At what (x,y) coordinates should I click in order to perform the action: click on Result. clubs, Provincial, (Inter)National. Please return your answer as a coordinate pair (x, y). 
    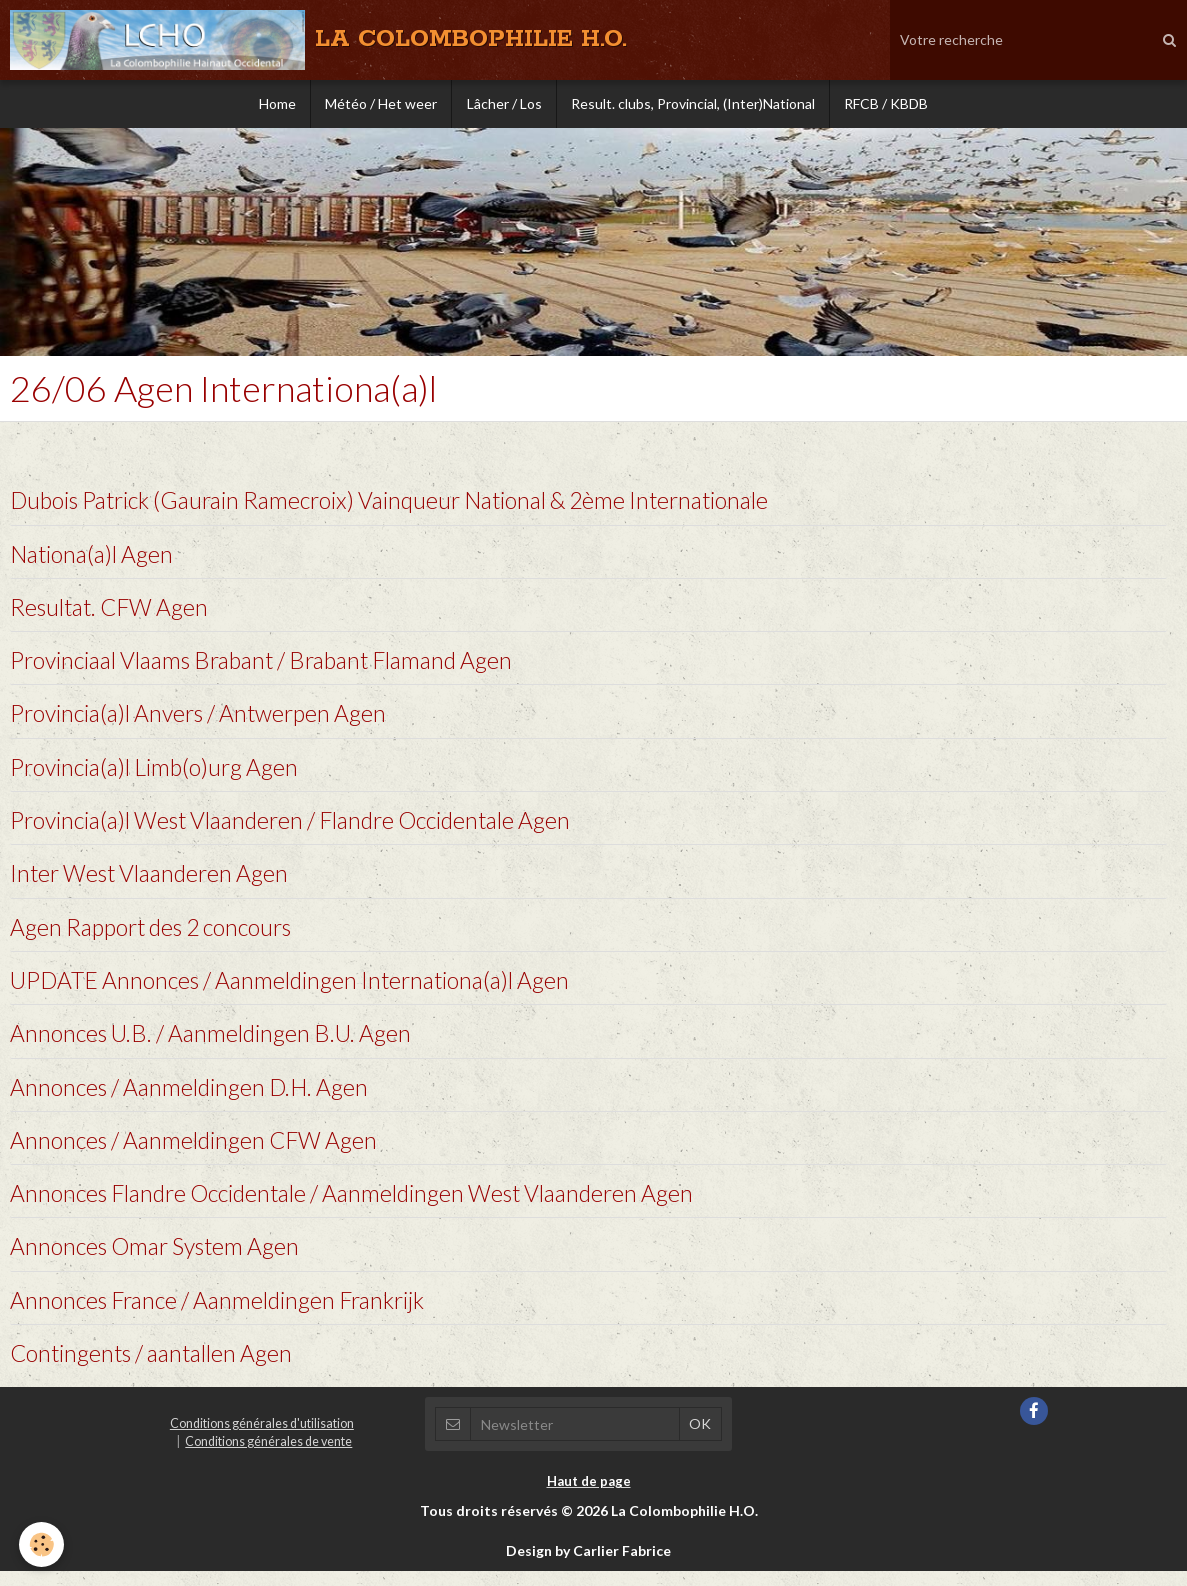
    Looking at the image, I should click on (695, 104).